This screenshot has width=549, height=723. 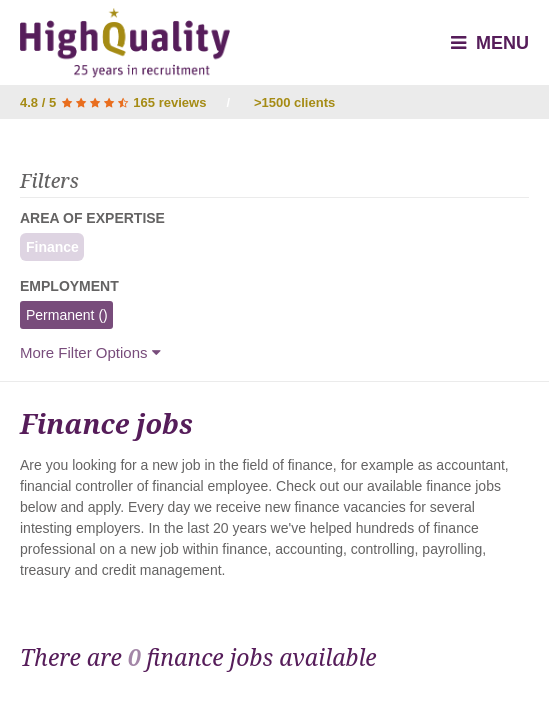 What do you see at coordinates (49, 247) in the screenshot?
I see `Finance` at bounding box center [49, 247].